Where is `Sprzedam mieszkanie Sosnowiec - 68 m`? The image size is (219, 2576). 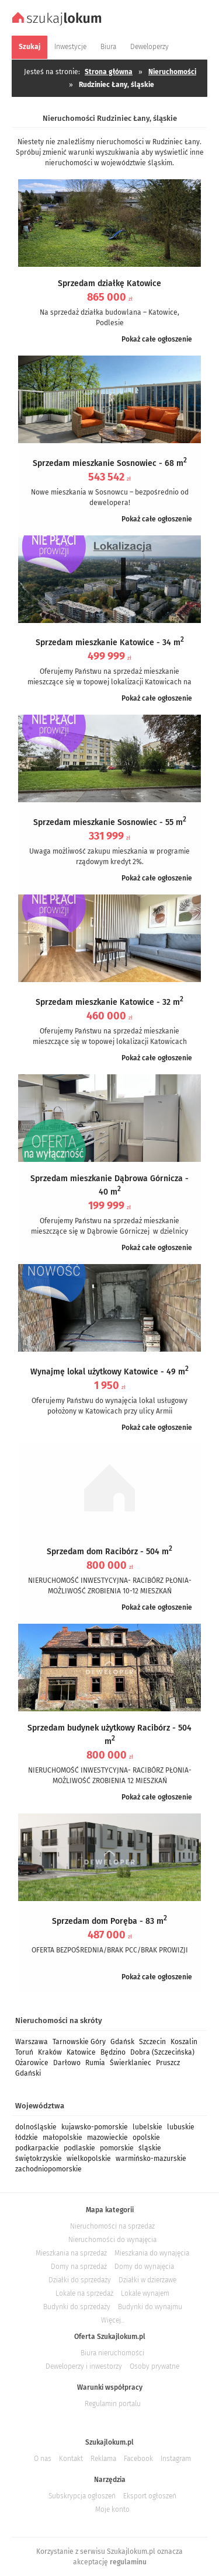
Sprzedam mieszkanie Sosnowiec - 68 m is located at coordinates (110, 463).